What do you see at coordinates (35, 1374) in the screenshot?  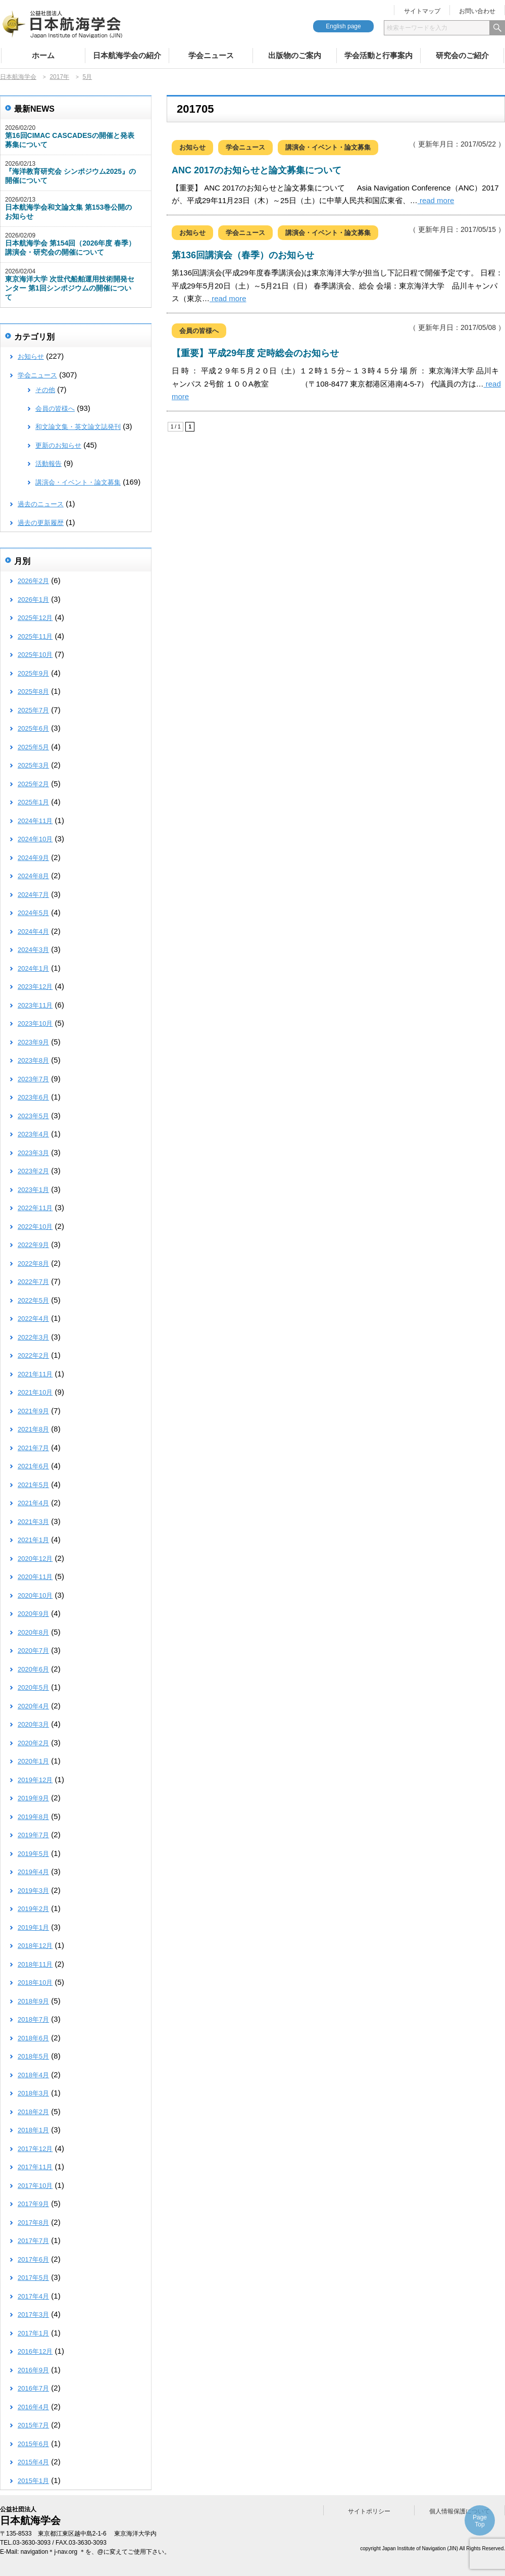 I see `2021年11月` at bounding box center [35, 1374].